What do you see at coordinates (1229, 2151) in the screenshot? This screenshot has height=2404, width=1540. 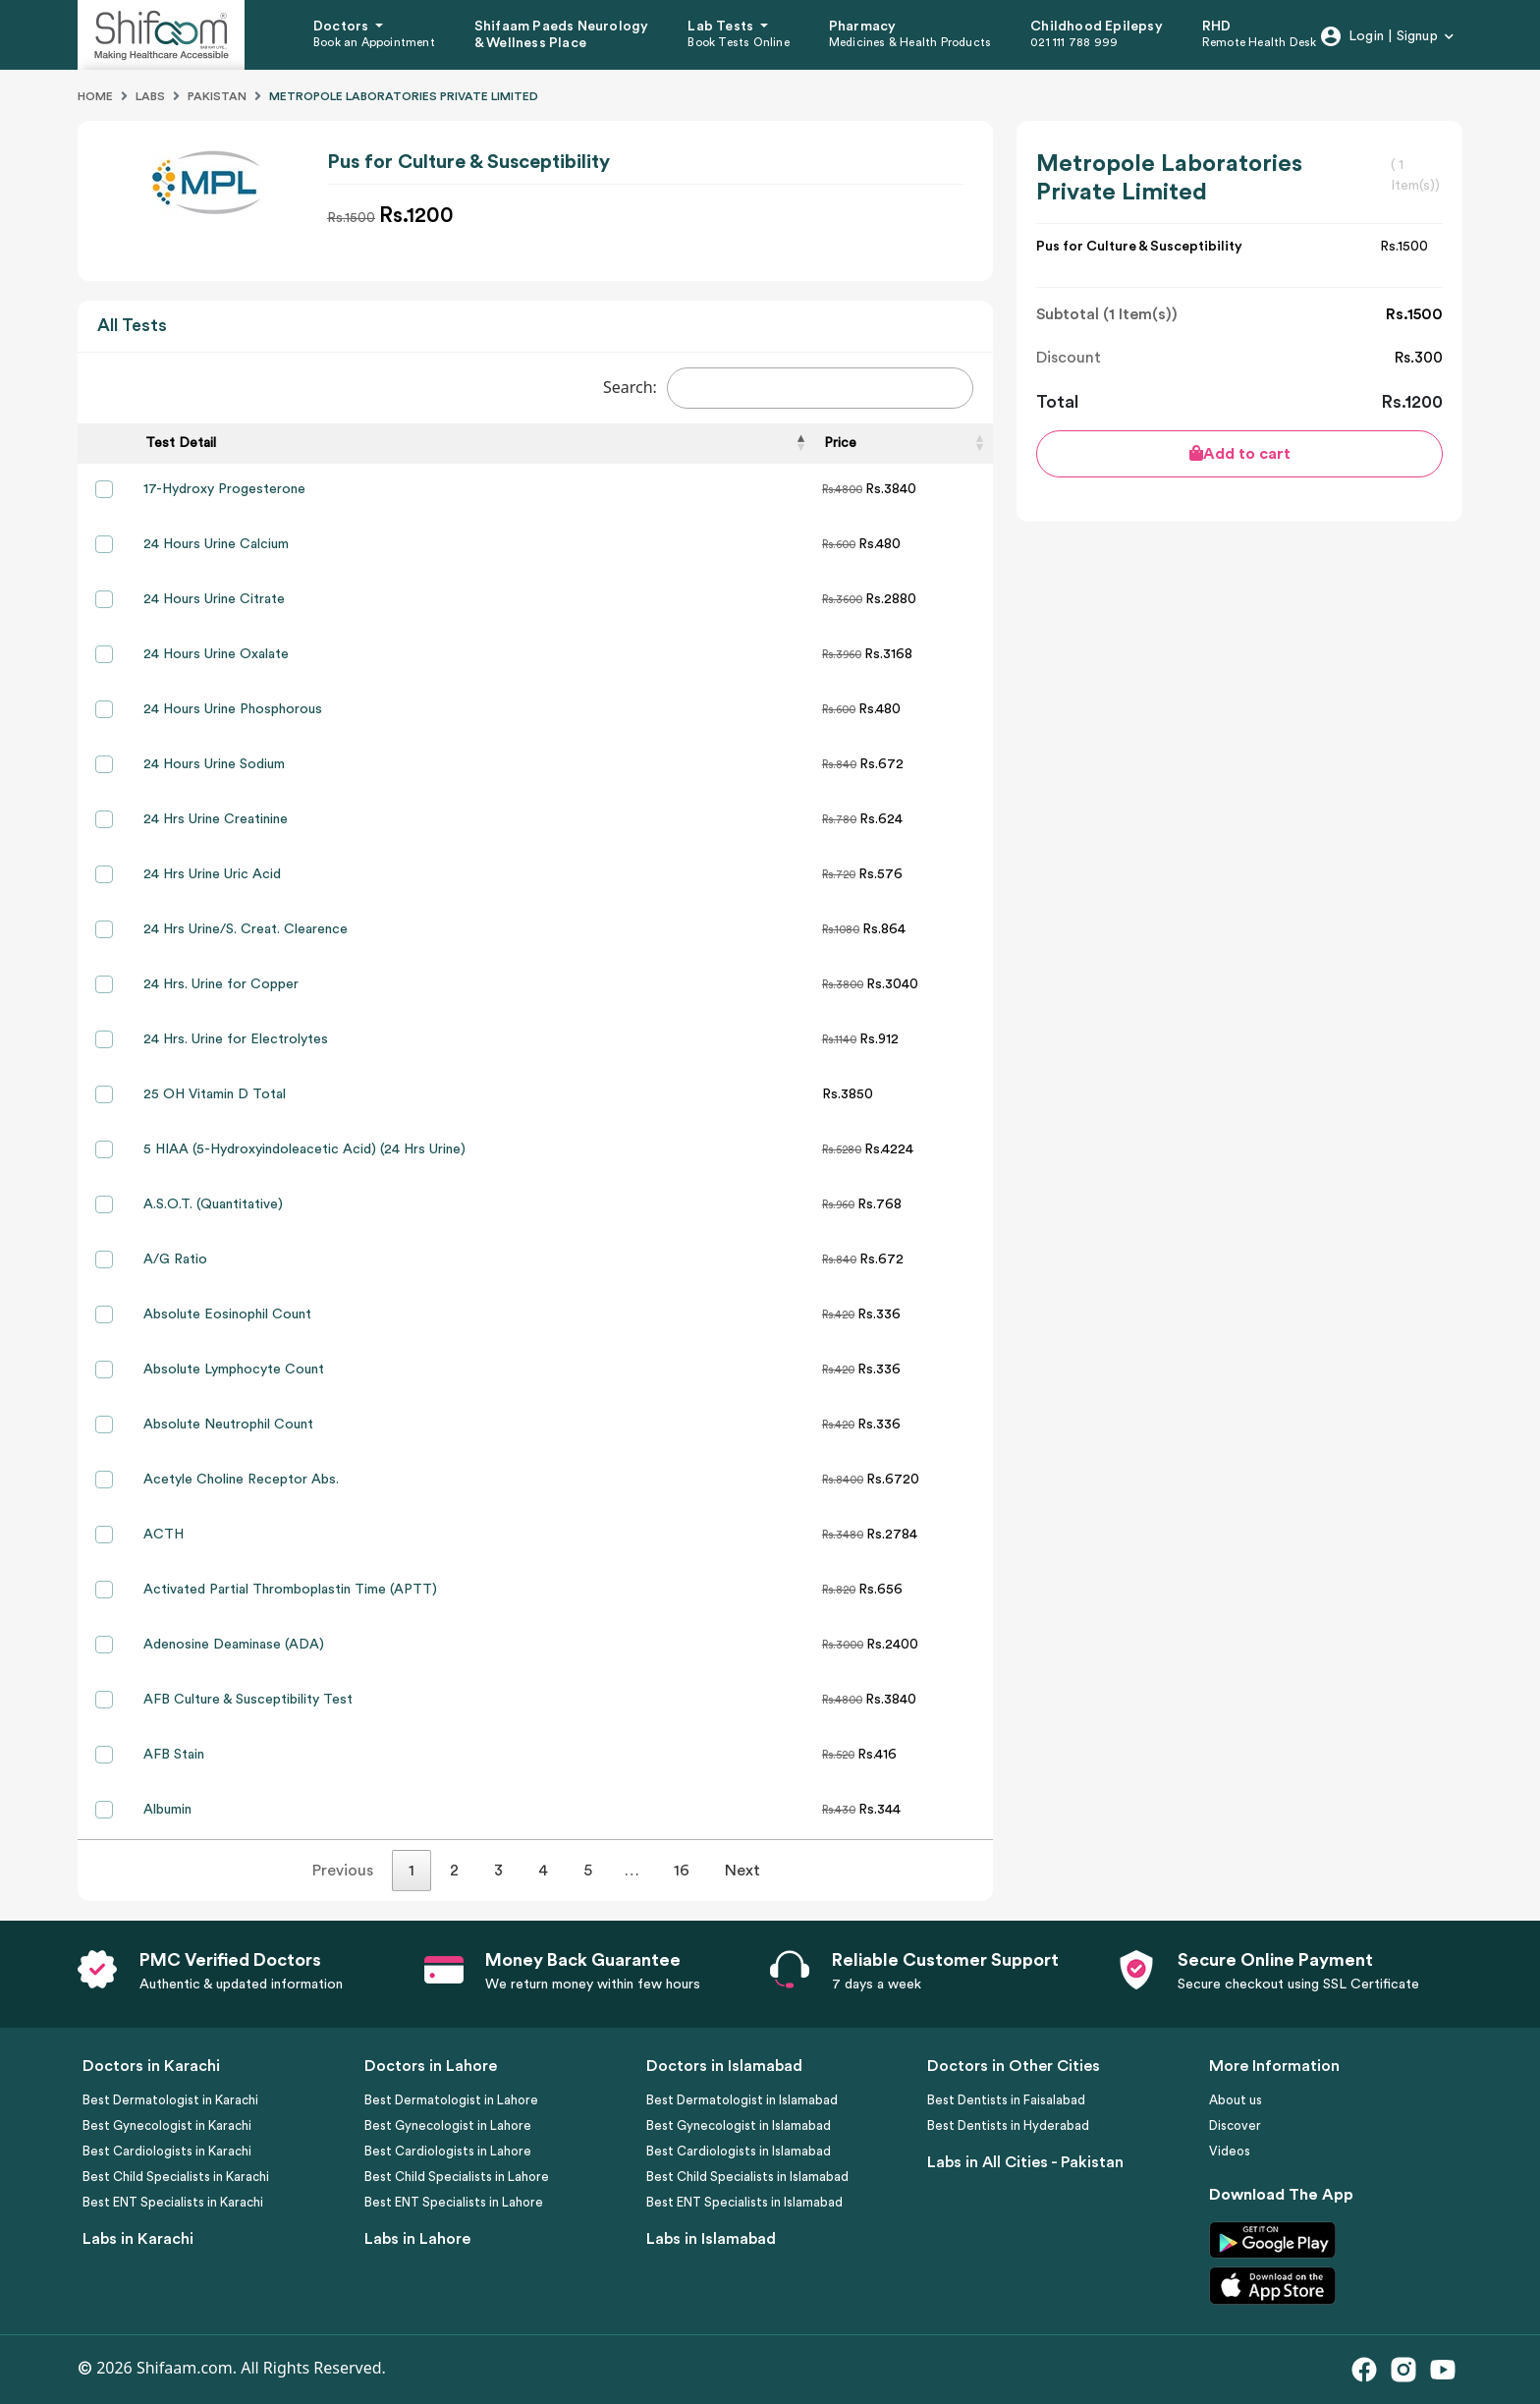 I see `Videos` at bounding box center [1229, 2151].